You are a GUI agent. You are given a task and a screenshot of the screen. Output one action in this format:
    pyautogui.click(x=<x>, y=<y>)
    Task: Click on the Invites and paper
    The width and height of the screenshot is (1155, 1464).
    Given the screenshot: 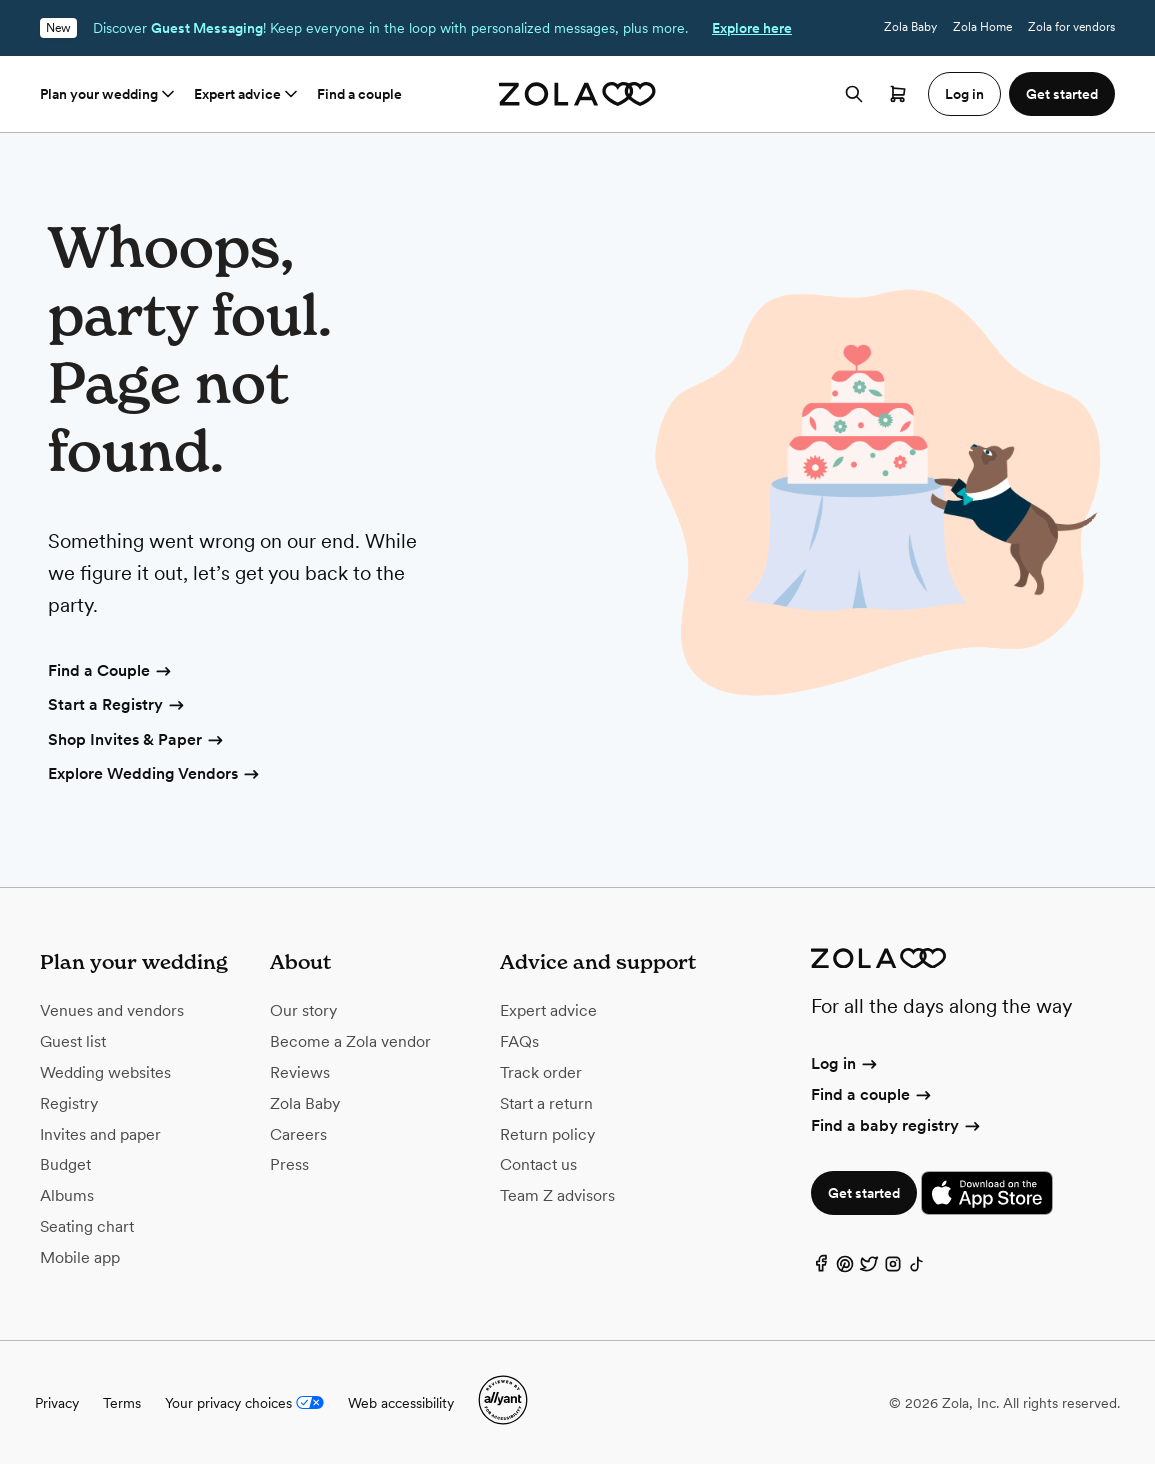 What is the action you would take?
    pyautogui.click(x=100, y=1134)
    